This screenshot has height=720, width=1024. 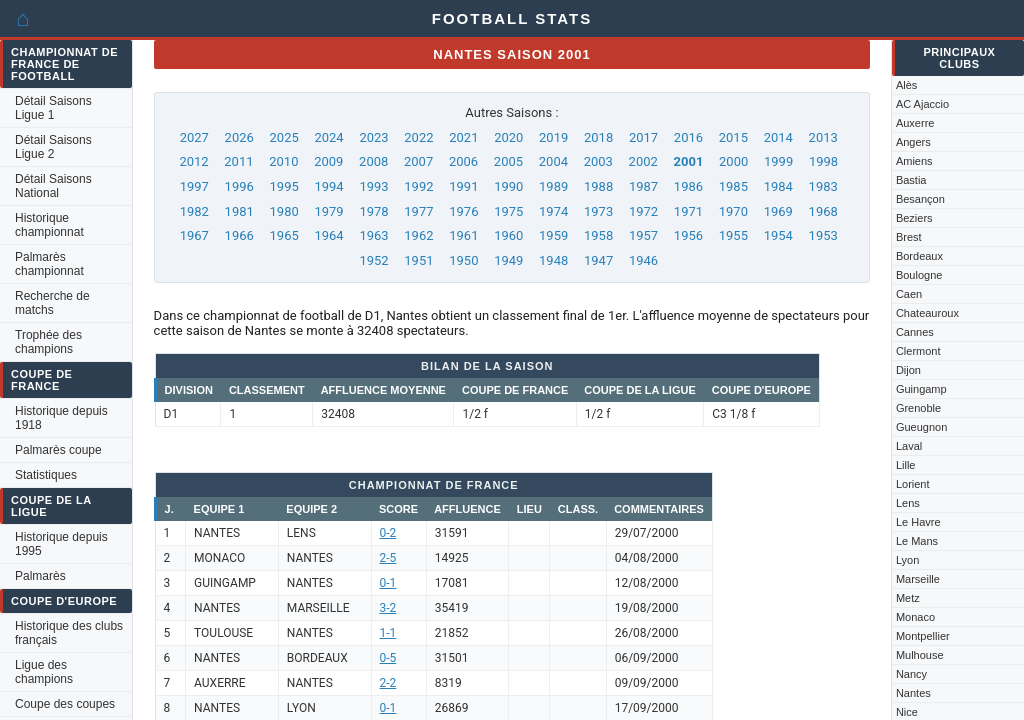 I want to click on 1973, so click(x=598, y=211).